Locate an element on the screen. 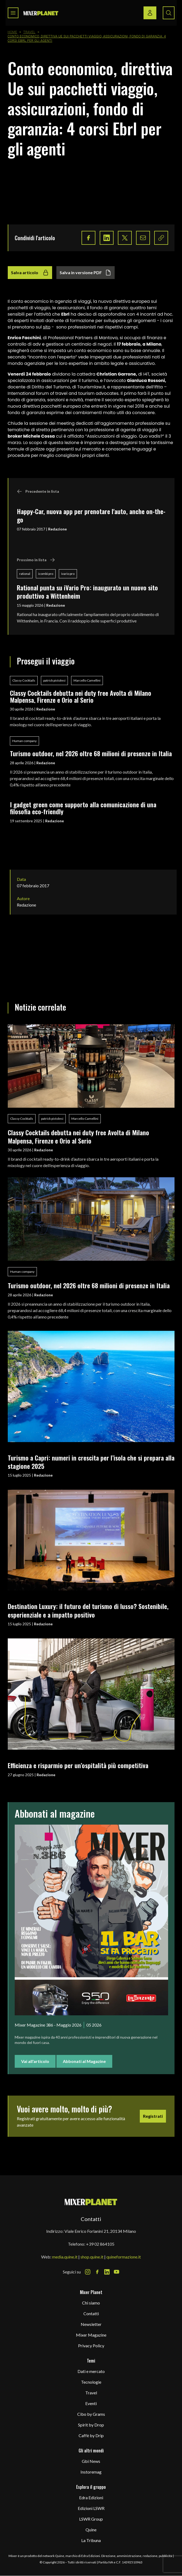 The image size is (182, 2576). Turismo a Capri: numeri in crescita per l’isola che si prepara alla stagione 2025 is located at coordinates (91, 1462).